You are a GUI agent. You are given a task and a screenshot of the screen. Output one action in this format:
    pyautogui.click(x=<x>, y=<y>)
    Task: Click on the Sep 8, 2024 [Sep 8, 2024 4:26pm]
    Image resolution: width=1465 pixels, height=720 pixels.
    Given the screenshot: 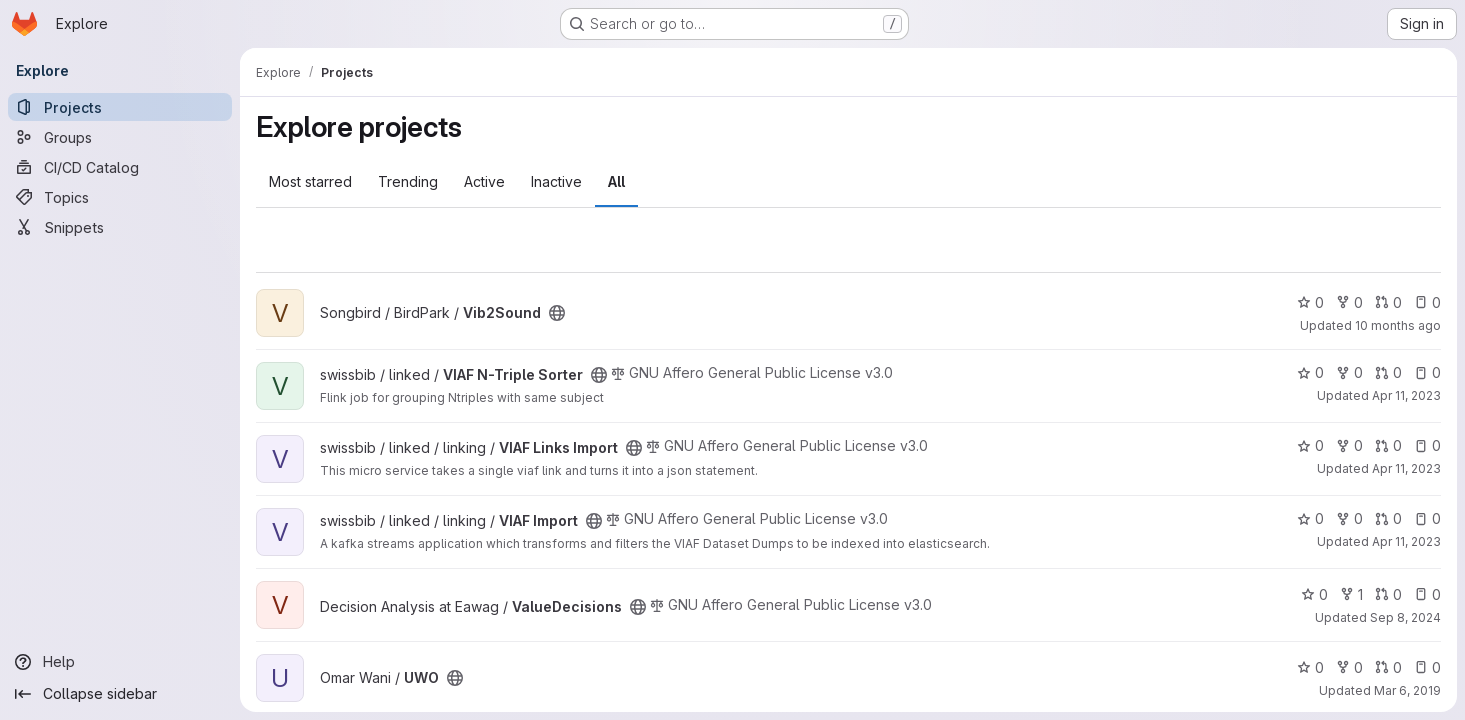 What is the action you would take?
    pyautogui.click(x=1405, y=617)
    